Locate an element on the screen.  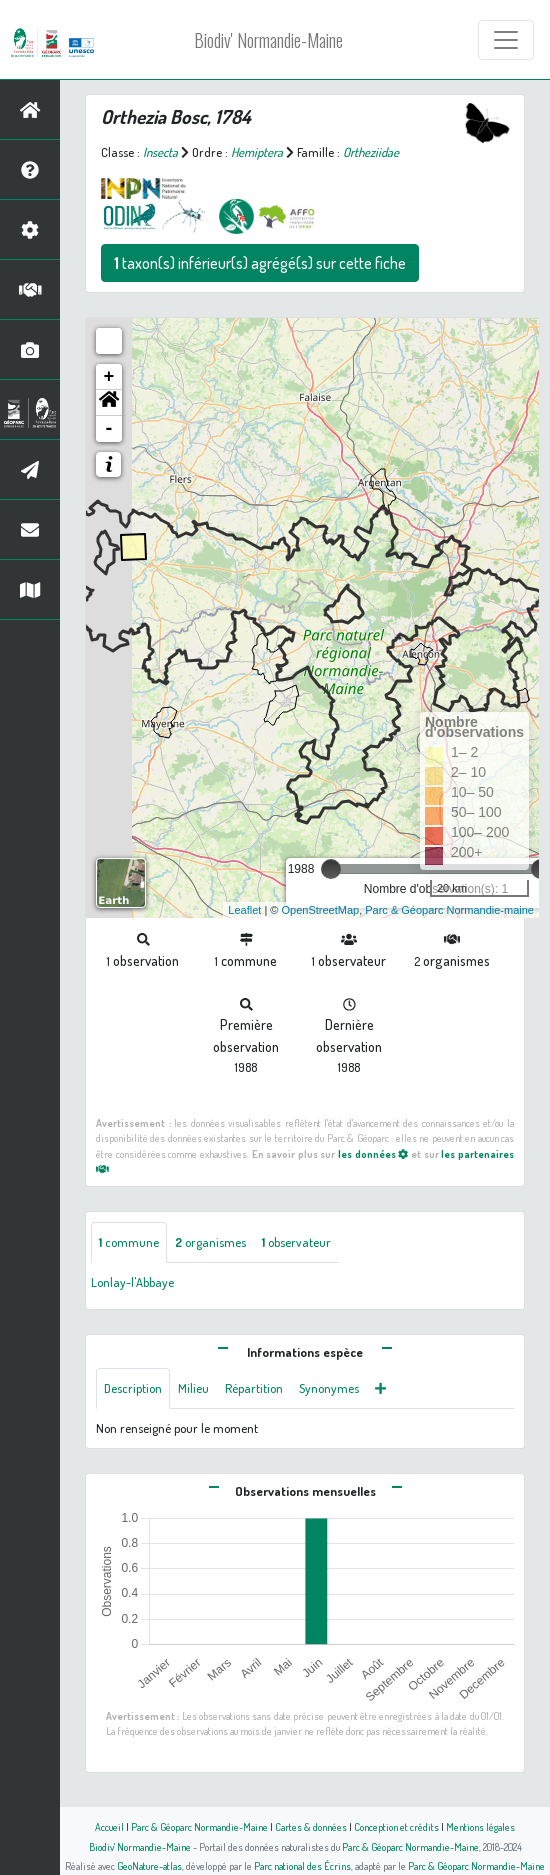
Accueil is located at coordinates (109, 1826).